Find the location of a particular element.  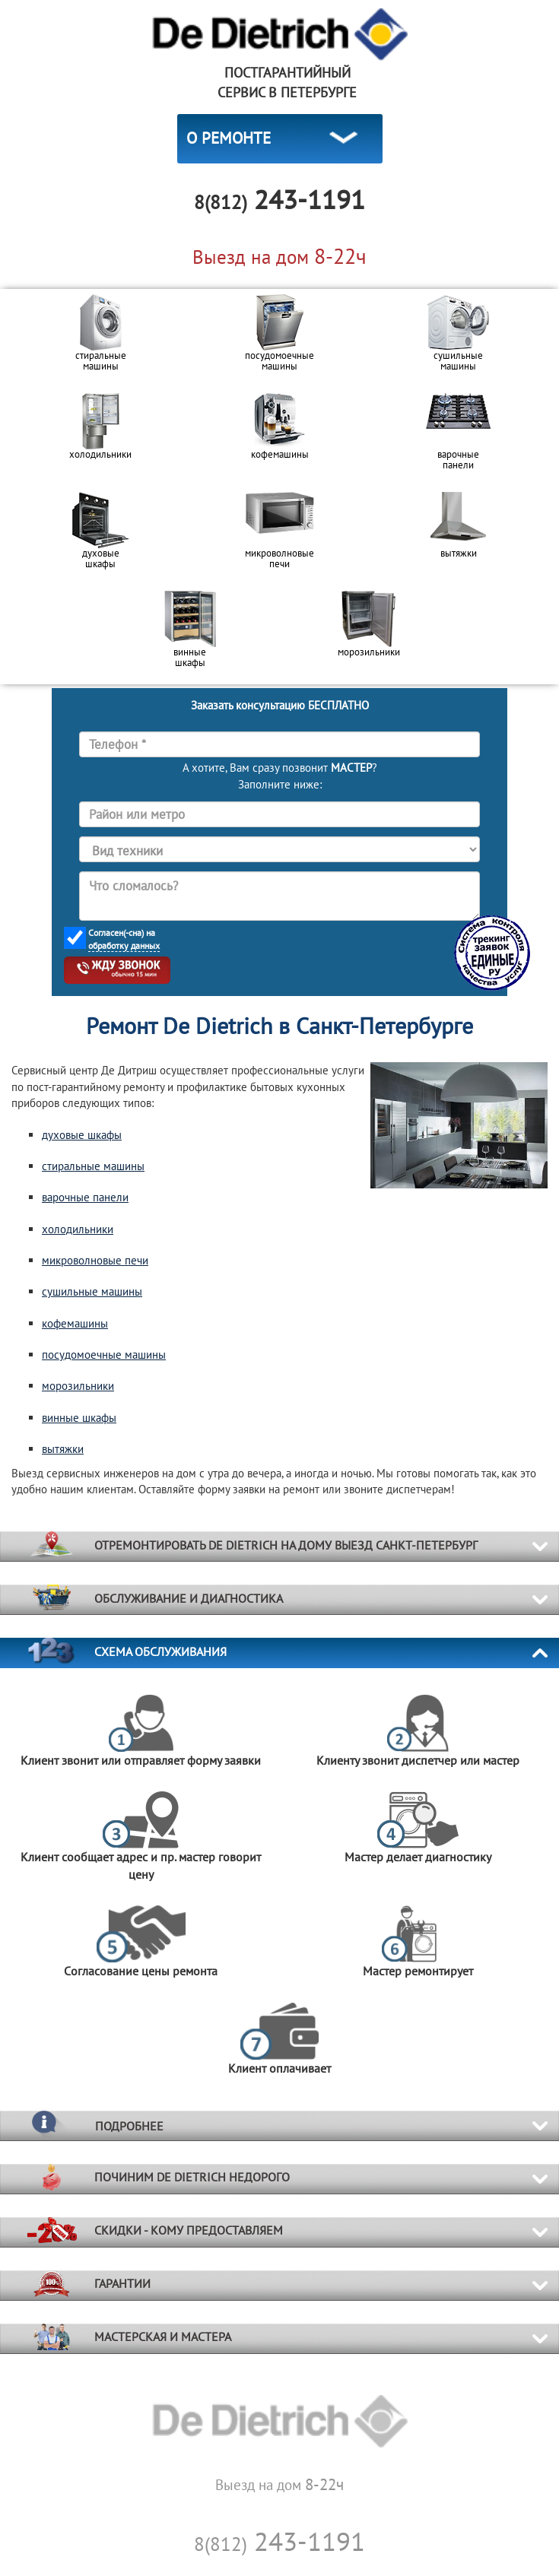

посудомоечные машины is located at coordinates (104, 1354).